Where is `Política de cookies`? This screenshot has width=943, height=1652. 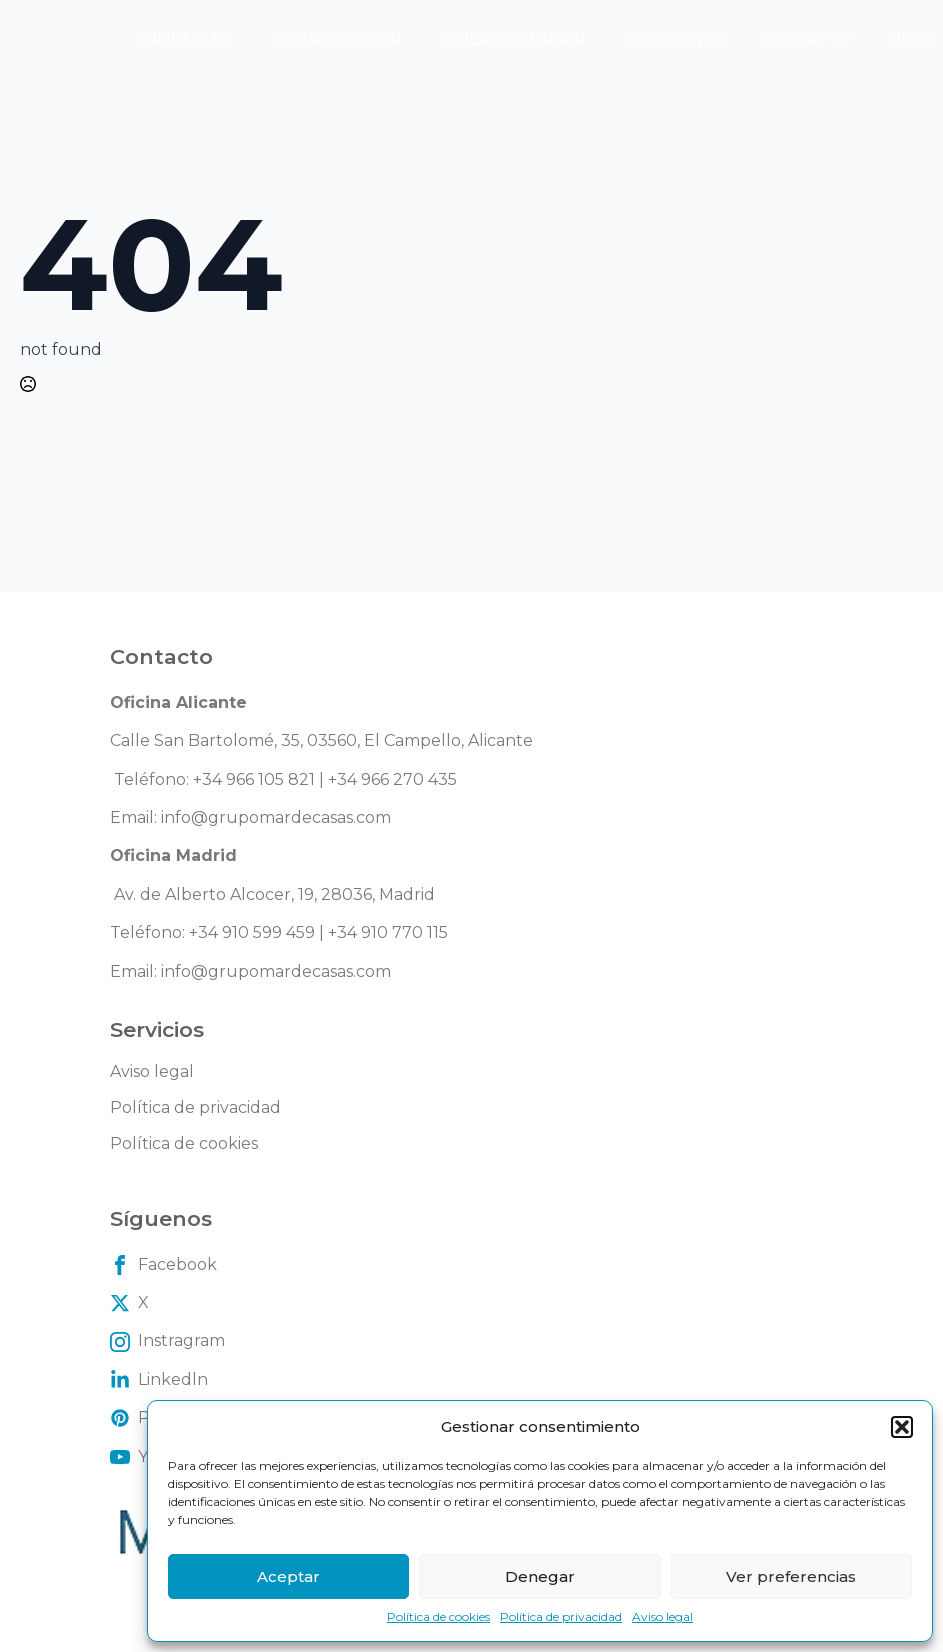
Política de cookies is located at coordinates (438, 1616).